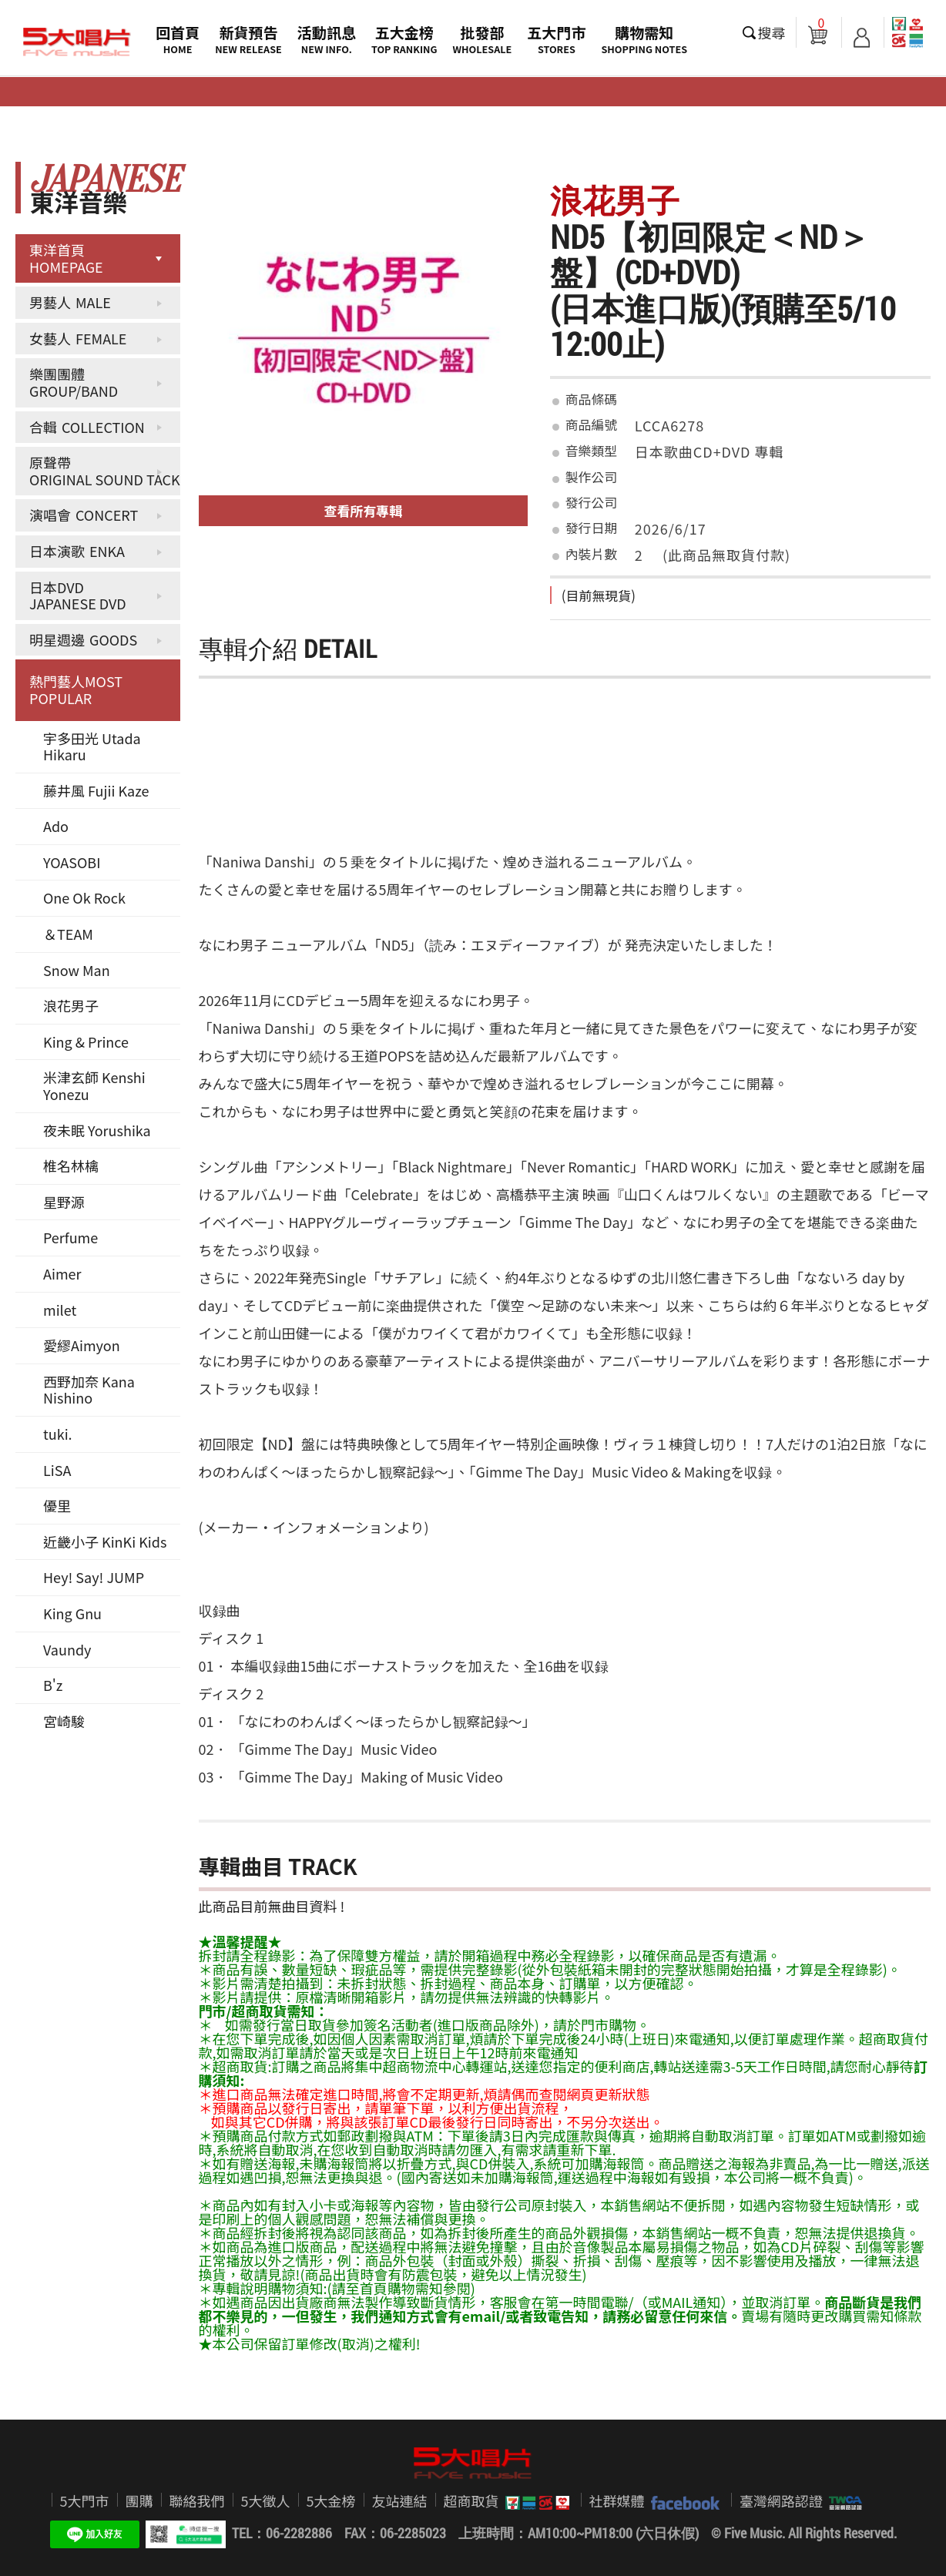 The width and height of the screenshot is (946, 2576). I want to click on Hey! Say! JUMP, so click(93, 1577).